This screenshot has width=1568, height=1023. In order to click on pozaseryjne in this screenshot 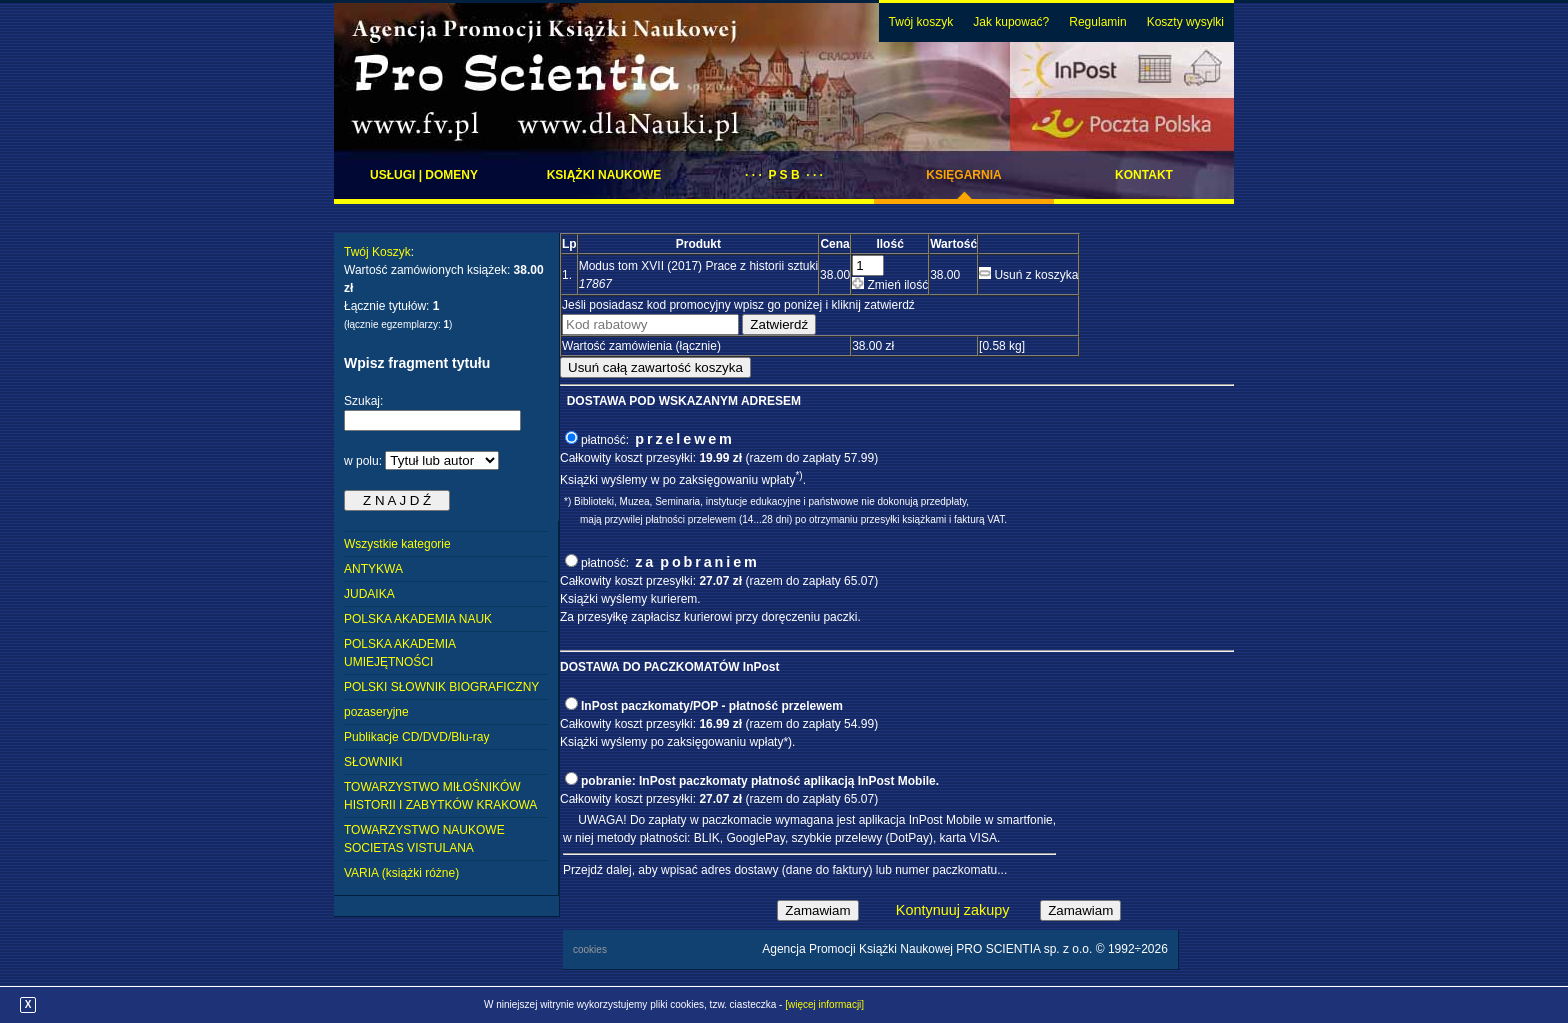, I will do `click(376, 712)`.